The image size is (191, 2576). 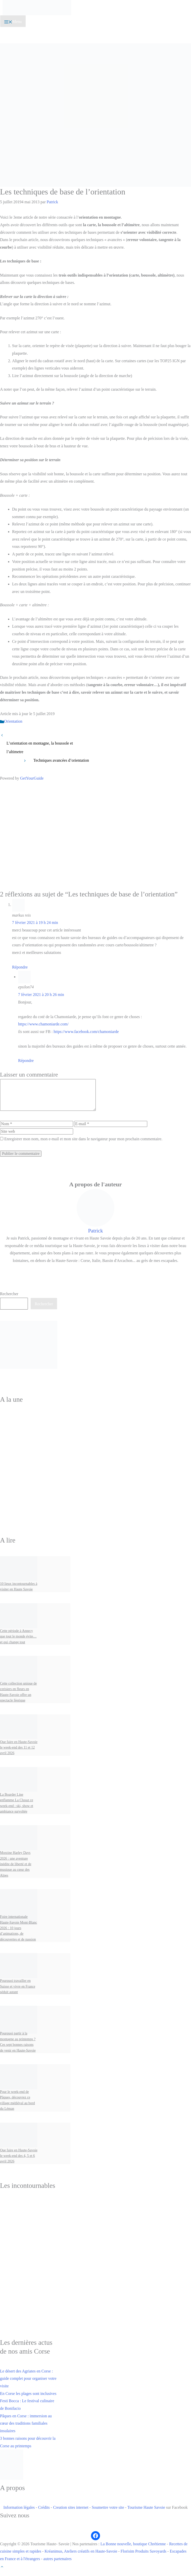 What do you see at coordinates (80, 2557) in the screenshot?
I see `Kréanimus, Ateliers créatifs en Haute-Savoie` at bounding box center [80, 2557].